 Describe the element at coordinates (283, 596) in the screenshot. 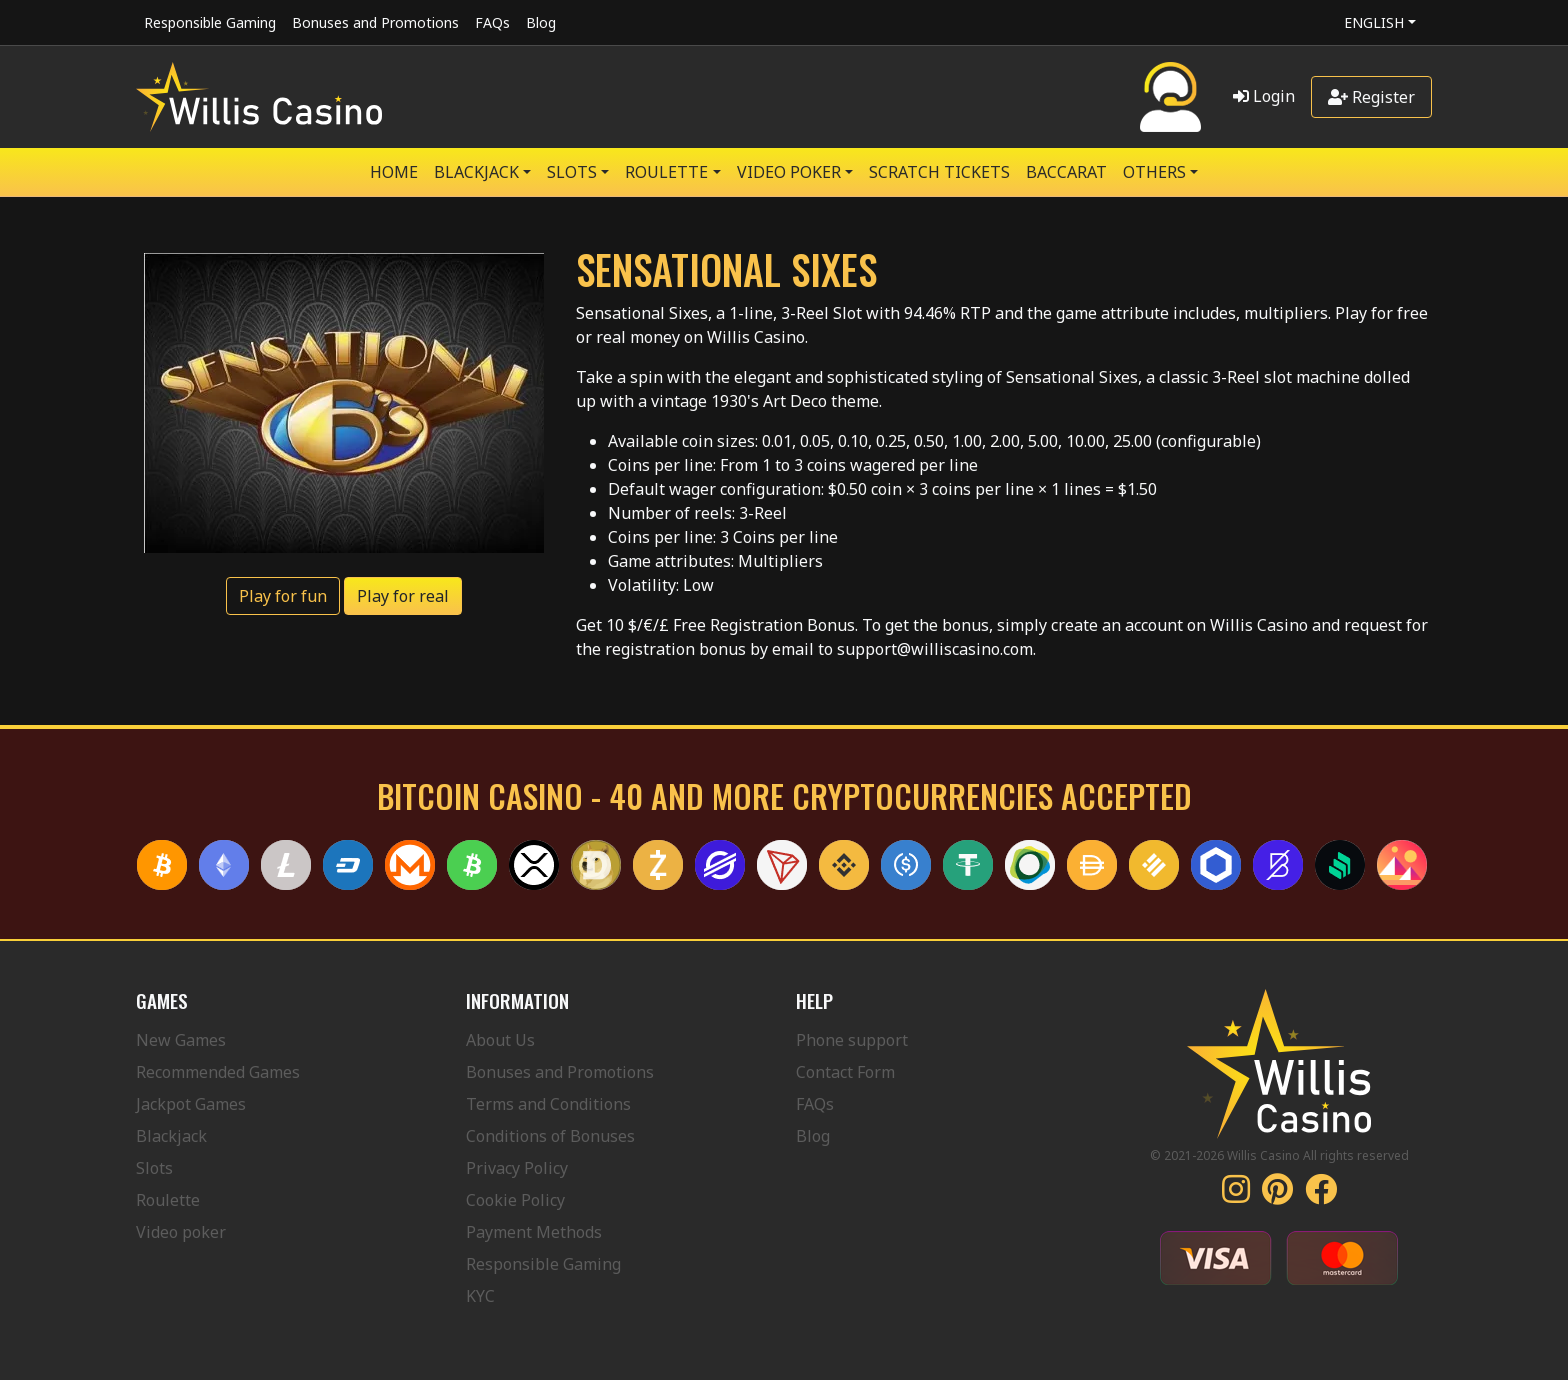

I see `Play for fun` at that location.